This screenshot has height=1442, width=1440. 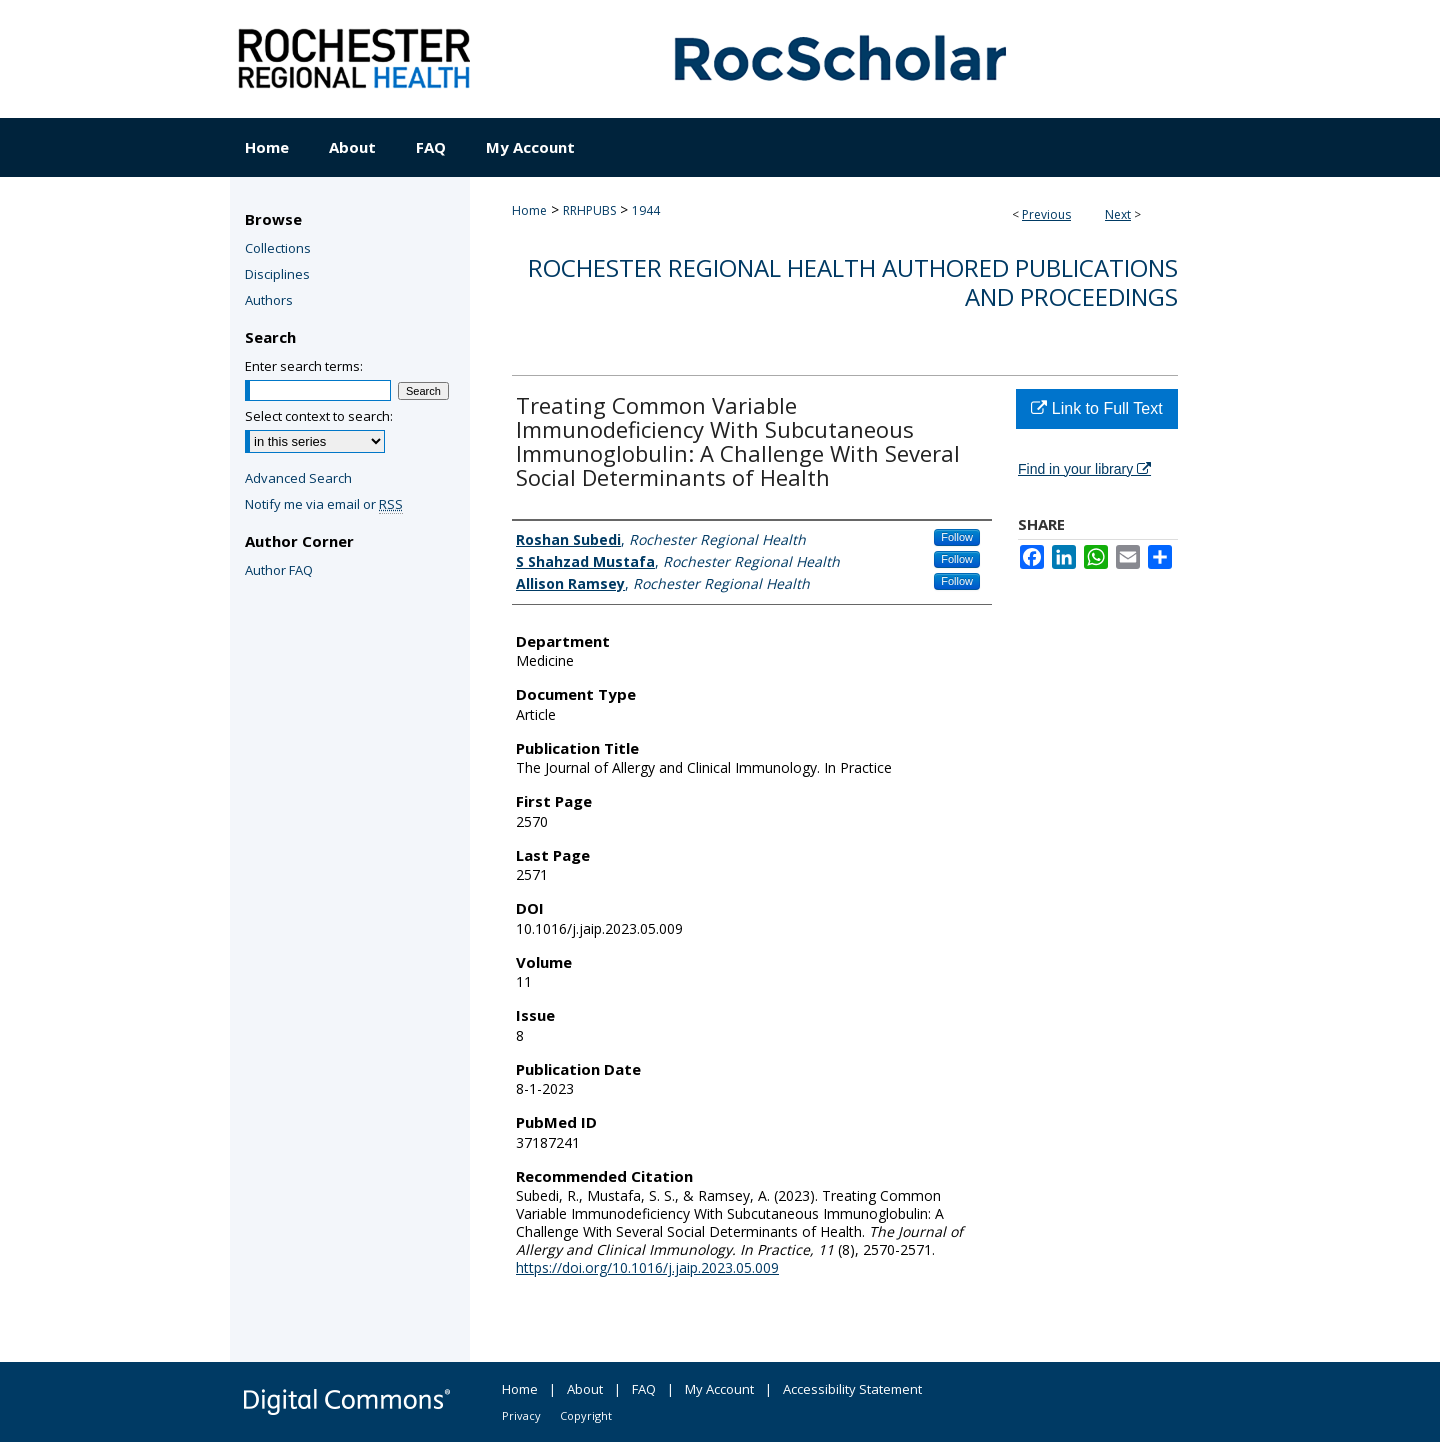 What do you see at coordinates (277, 274) in the screenshot?
I see `Disciplines` at bounding box center [277, 274].